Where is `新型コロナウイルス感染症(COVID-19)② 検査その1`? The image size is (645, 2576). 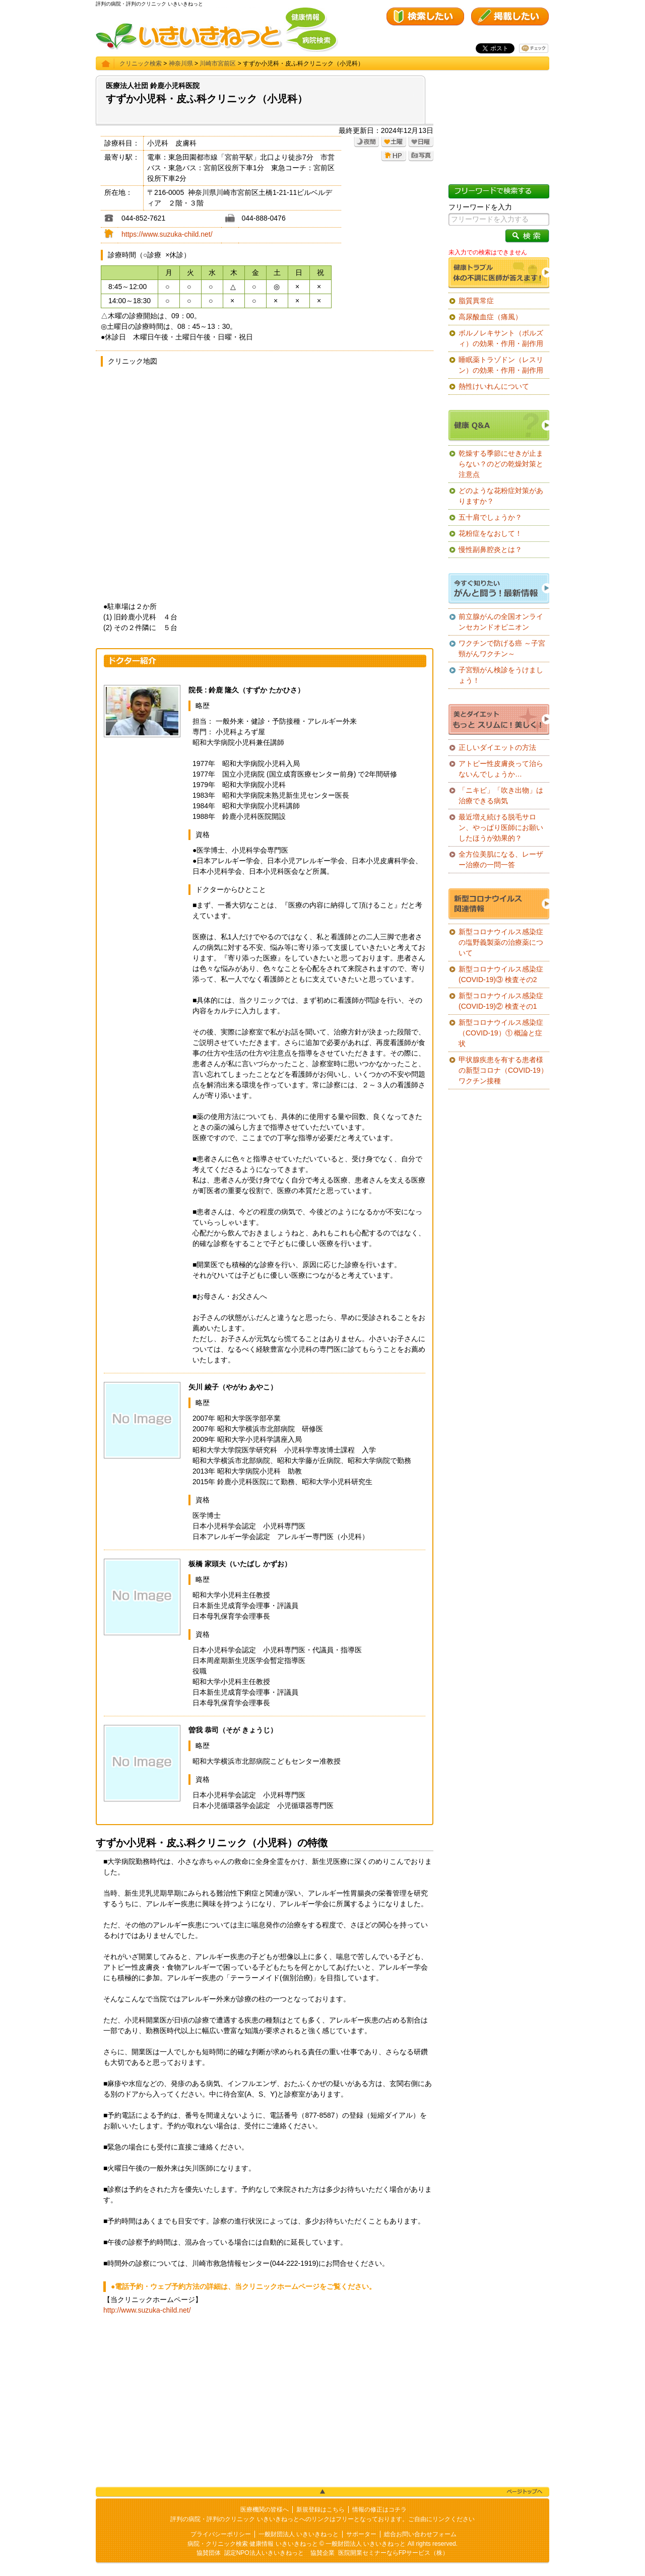
新型コロナウイルス感染症(COVID-19)② 検査その1 is located at coordinates (501, 1001).